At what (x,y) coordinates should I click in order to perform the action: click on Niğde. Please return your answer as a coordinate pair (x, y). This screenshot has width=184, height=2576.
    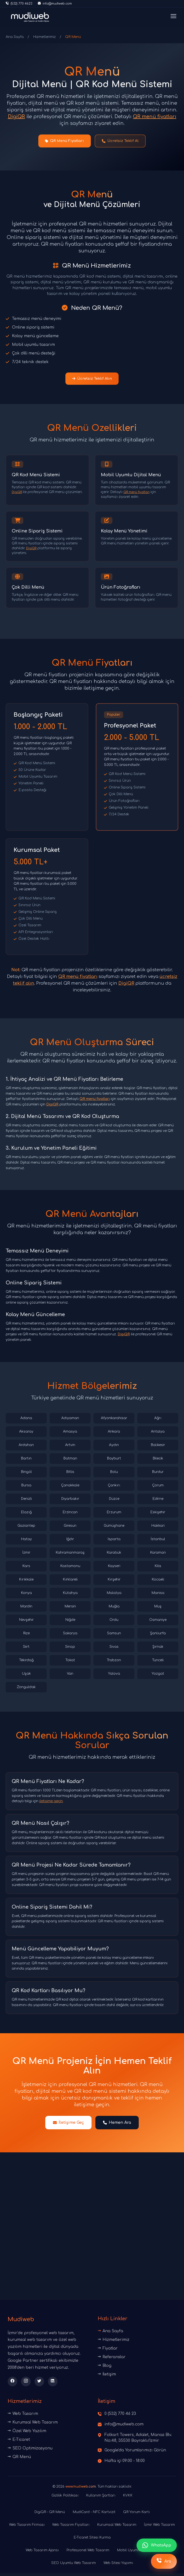
    Looking at the image, I should click on (70, 1622).